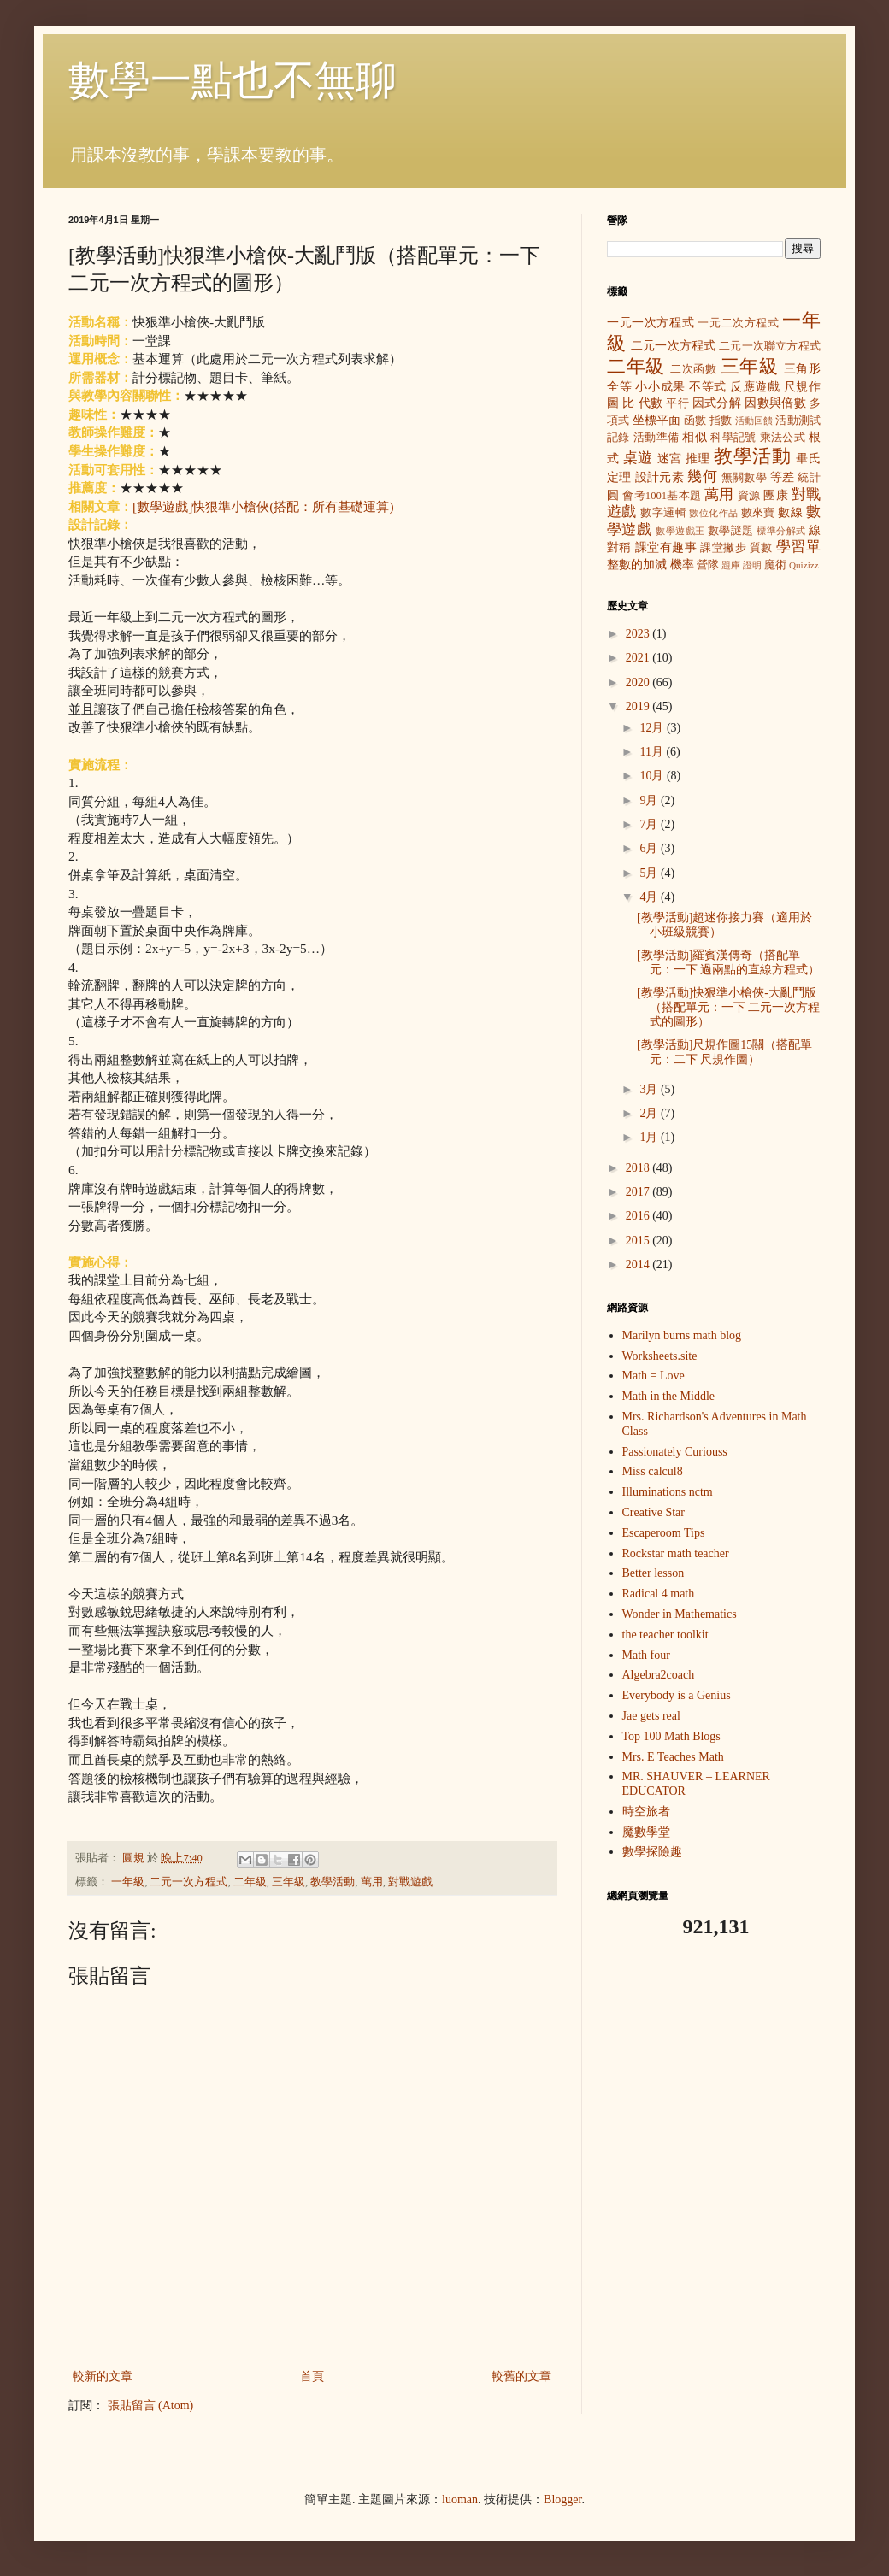 This screenshot has width=889, height=2576. Describe the element at coordinates (744, 478) in the screenshot. I see `無關數學` at that location.